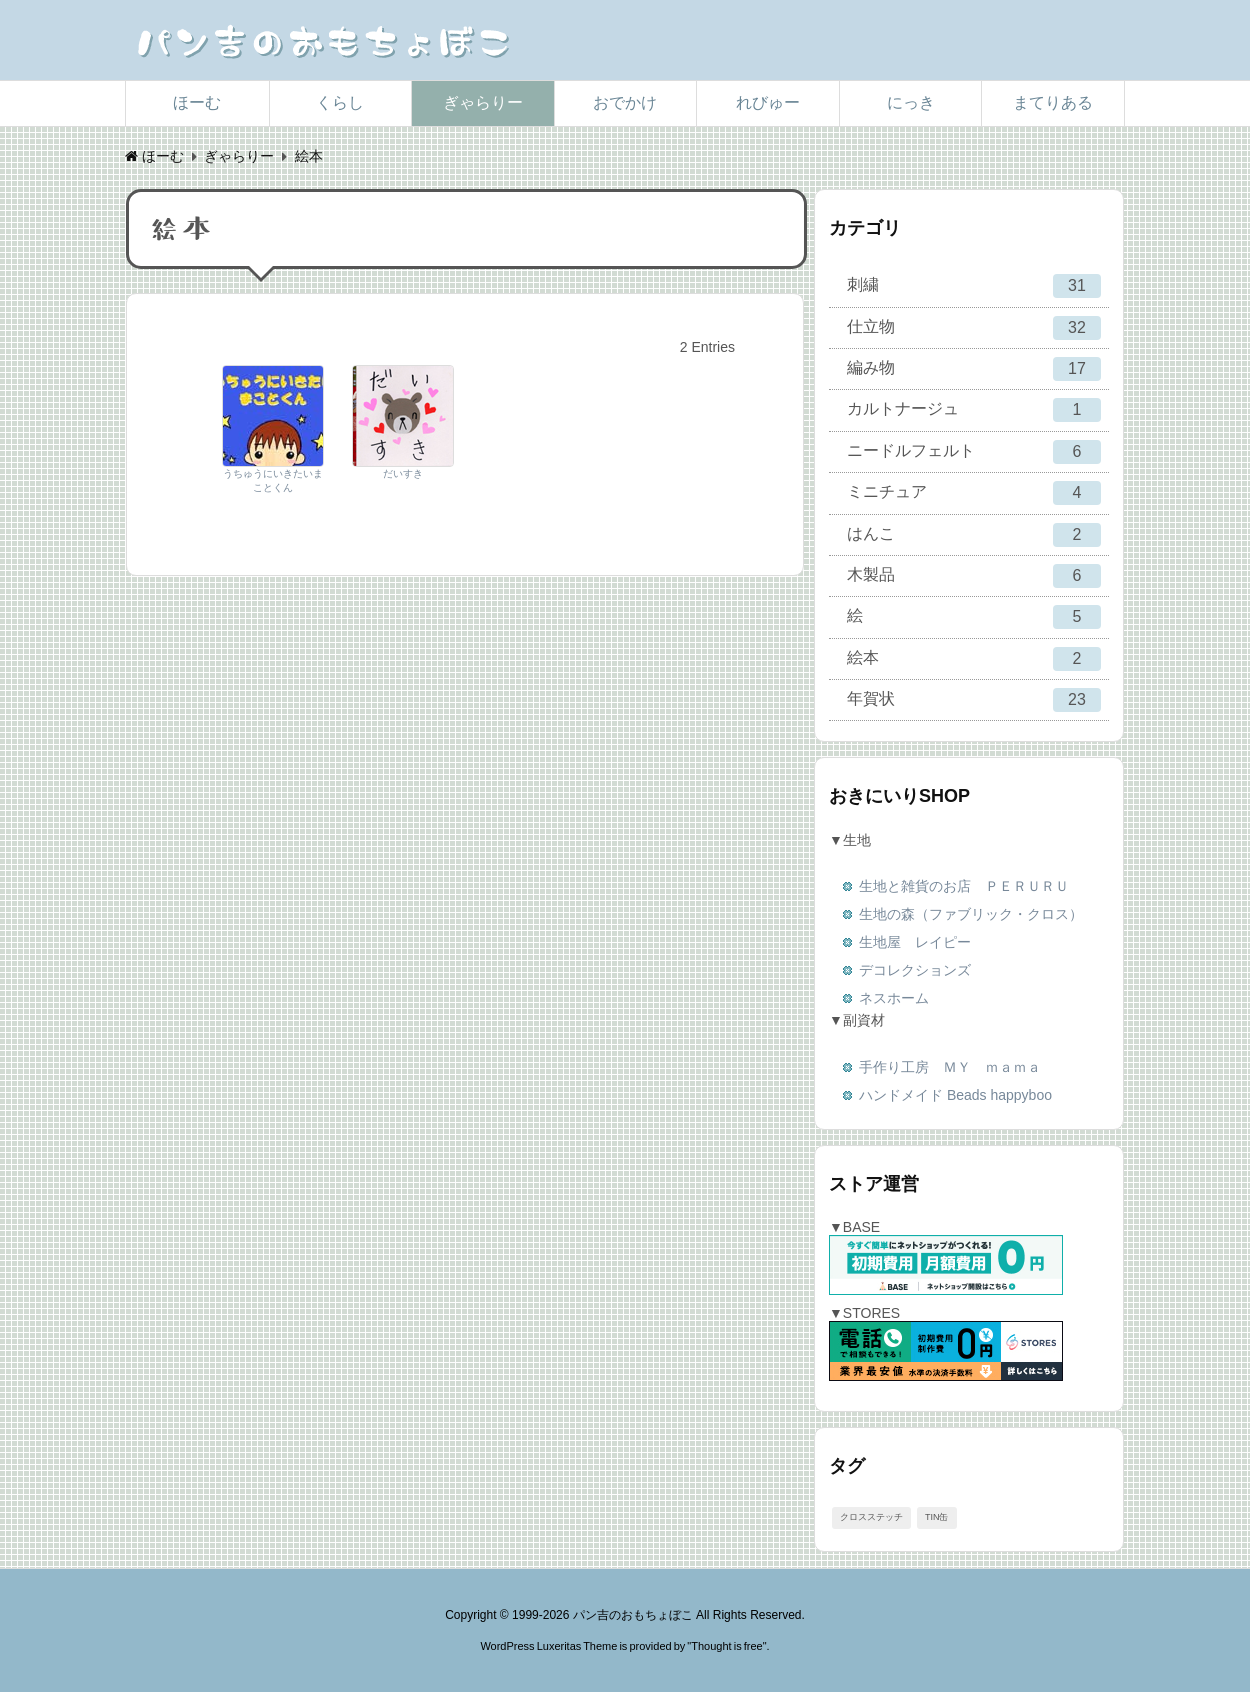 This screenshot has width=1250, height=1692. Describe the element at coordinates (894, 998) in the screenshot. I see `ネスホーム` at that location.